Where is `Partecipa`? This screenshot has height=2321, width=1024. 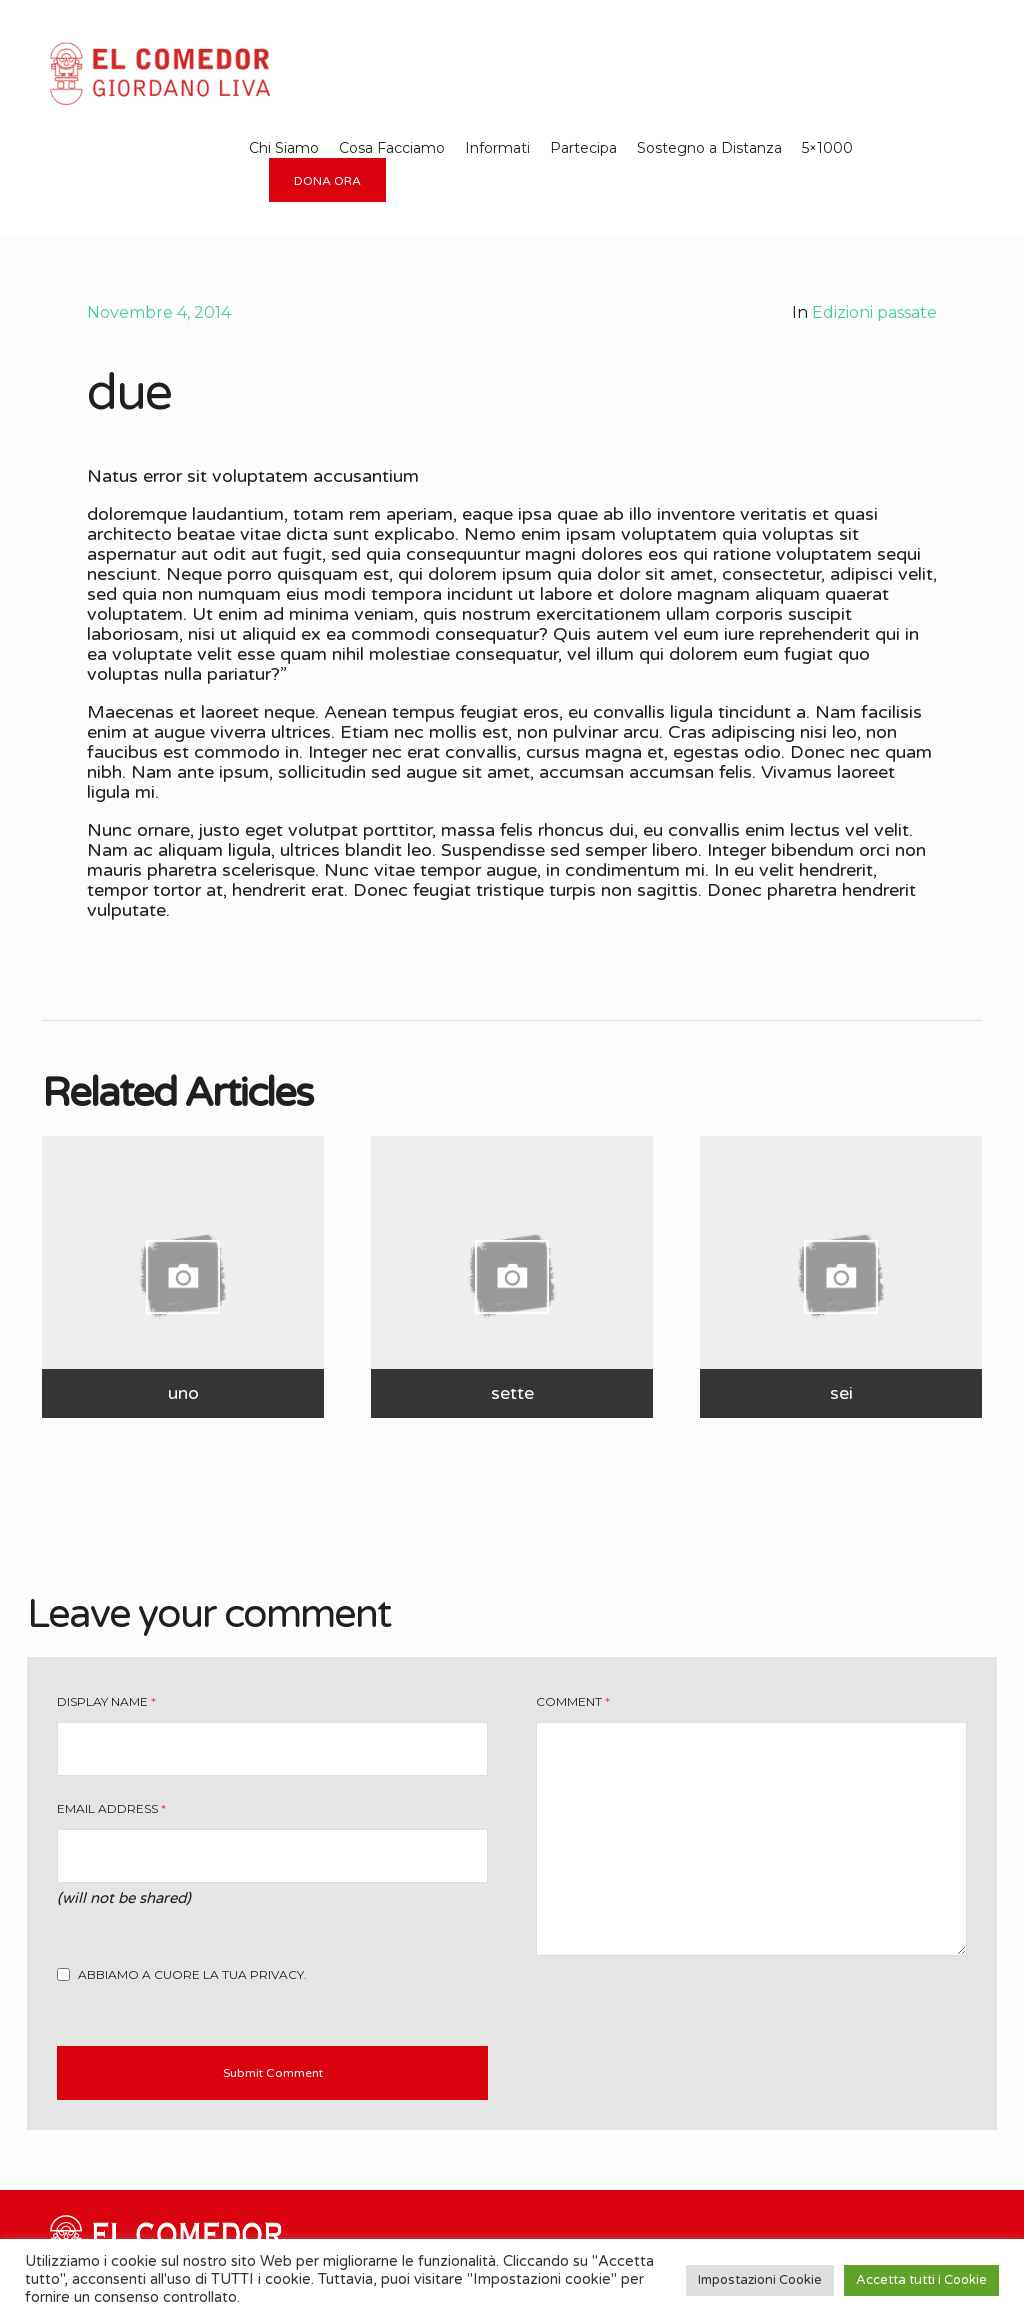 Partecipa is located at coordinates (583, 148).